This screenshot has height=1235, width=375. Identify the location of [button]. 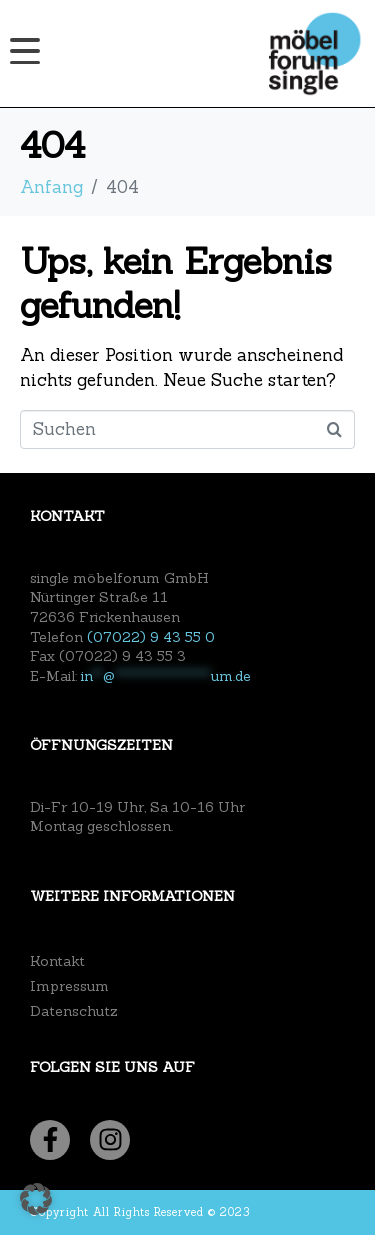
(36, 1199).